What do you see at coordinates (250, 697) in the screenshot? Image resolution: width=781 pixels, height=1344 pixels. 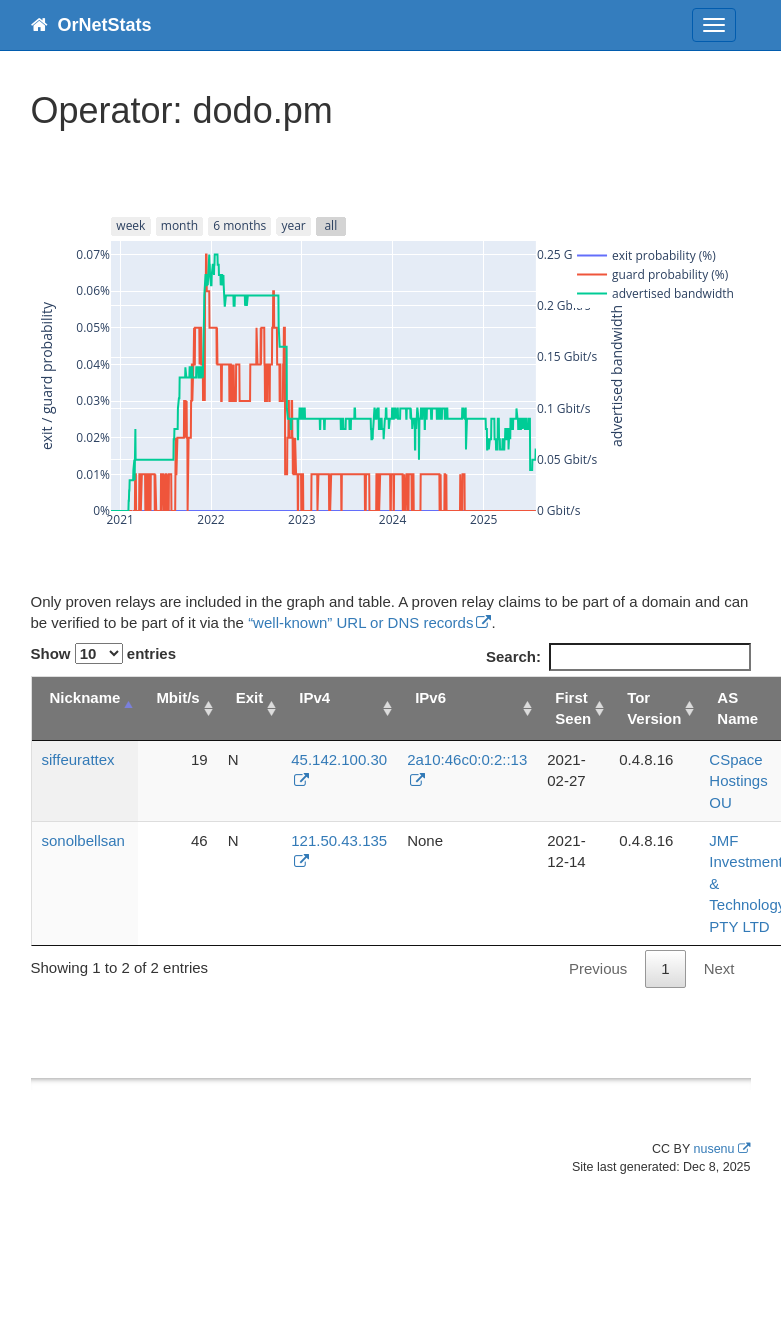 I see `Exit [Exit: activate to sort column ascending]` at bounding box center [250, 697].